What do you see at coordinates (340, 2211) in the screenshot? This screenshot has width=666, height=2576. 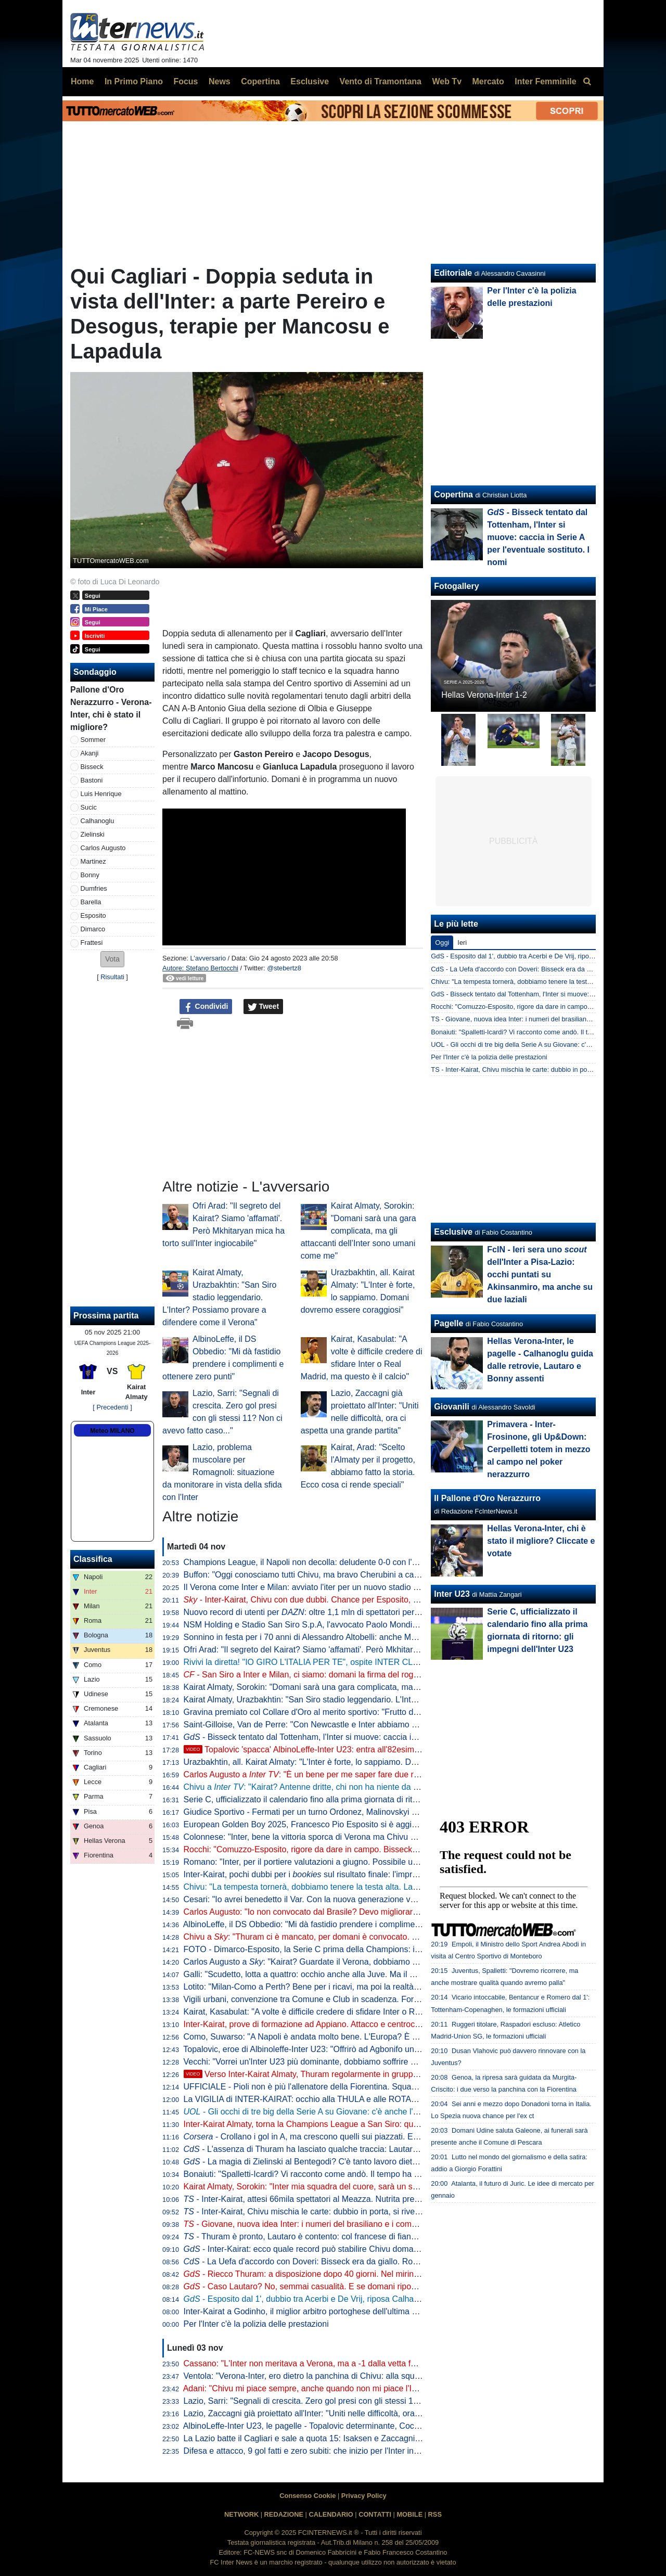 I see `- Inter-Kairat, Chivu mischia le carte: dubbio in porta, si rivedono De Vrij e Frattesi` at bounding box center [340, 2211].